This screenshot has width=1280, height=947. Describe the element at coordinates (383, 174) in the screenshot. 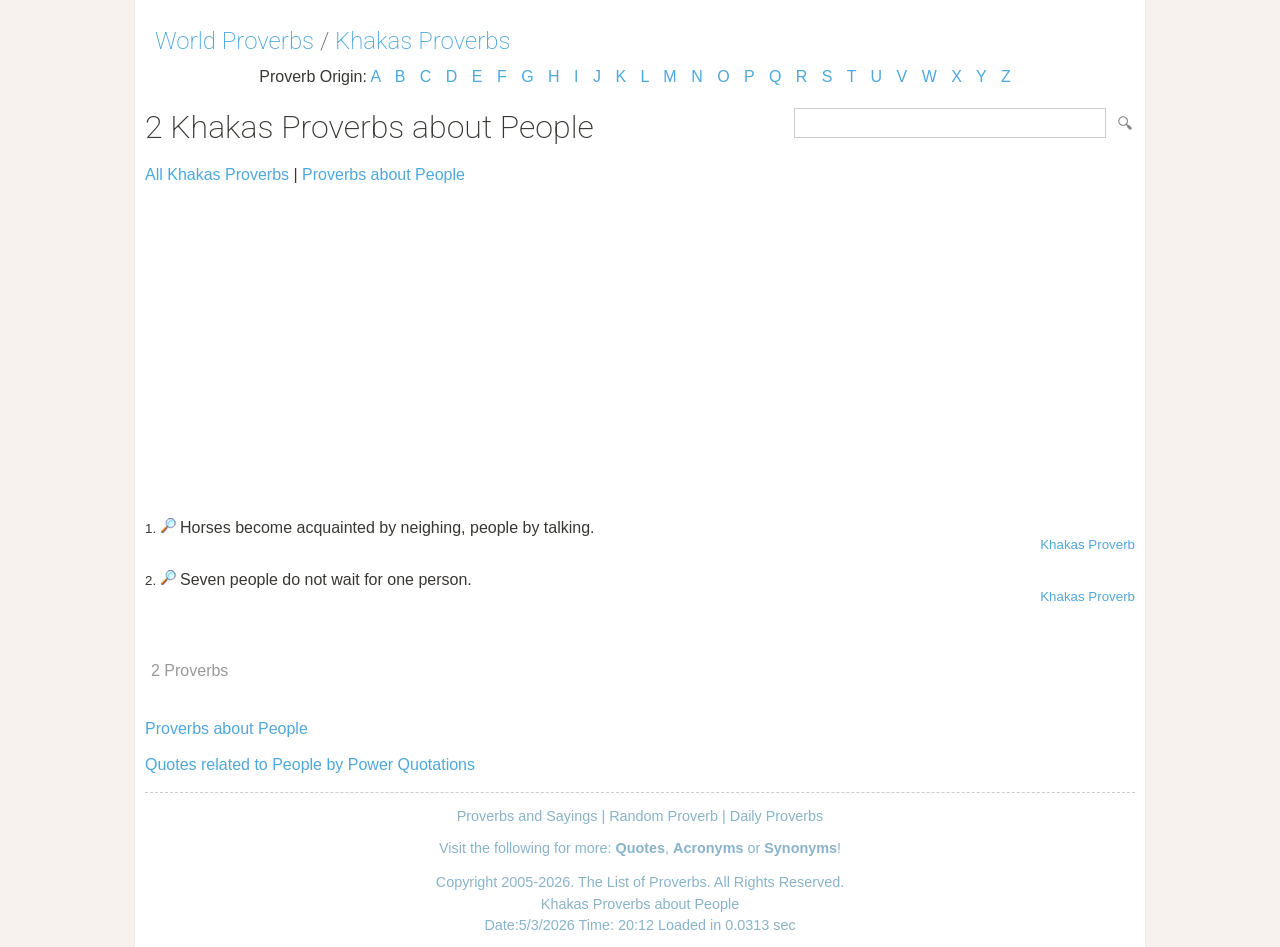

I see `Proverbs about People` at that location.